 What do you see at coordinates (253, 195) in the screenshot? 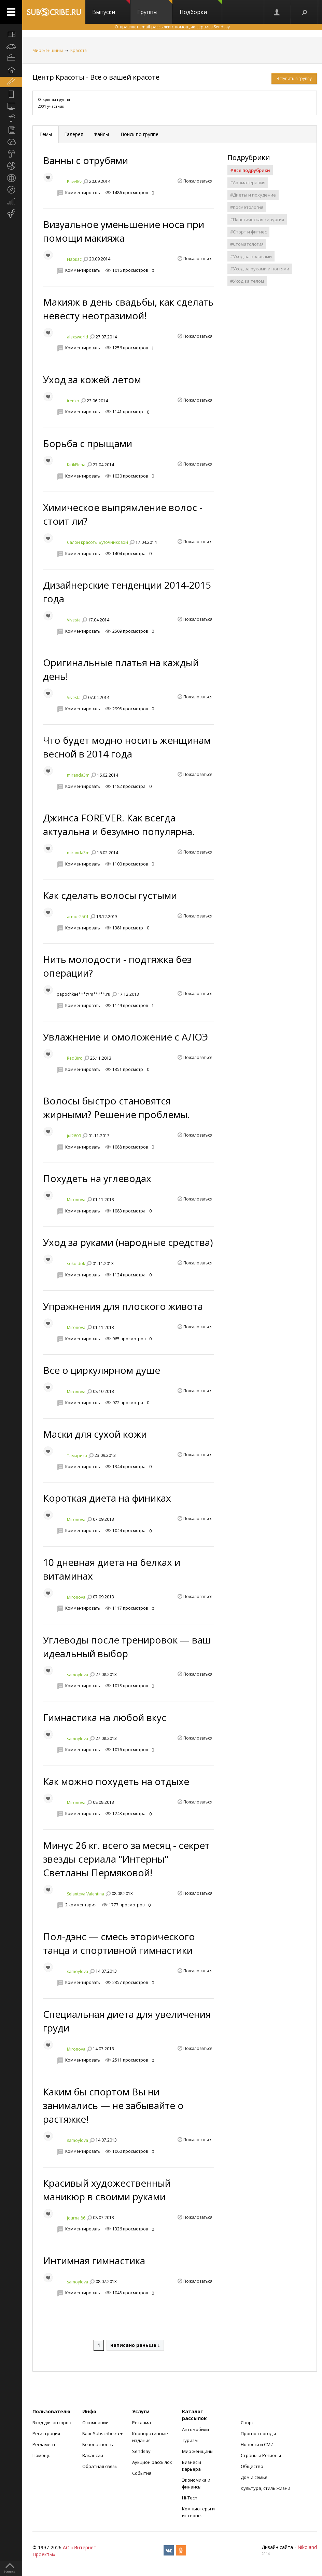
I see `#Диеты и похудение` at bounding box center [253, 195].